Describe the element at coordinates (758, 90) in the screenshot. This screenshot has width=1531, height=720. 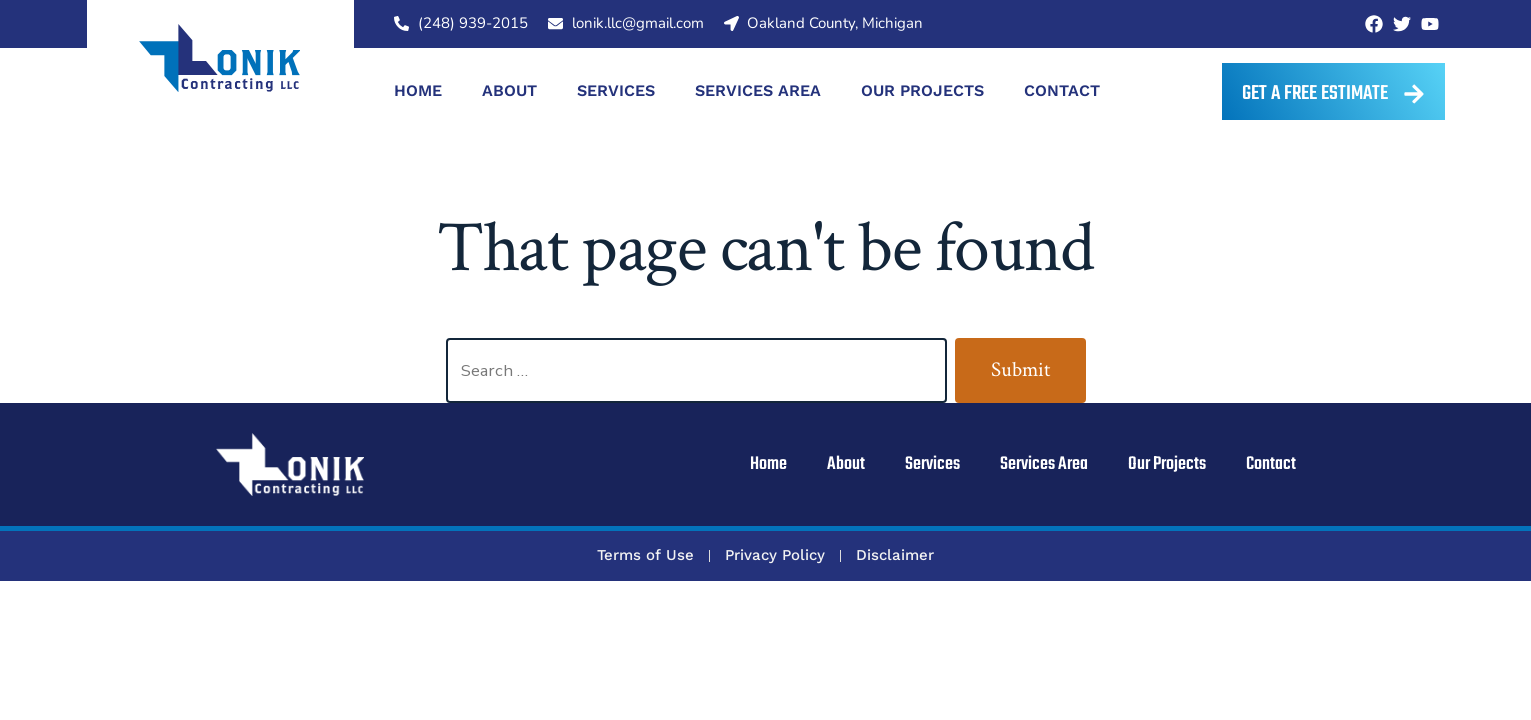
I see `Services Area` at that location.